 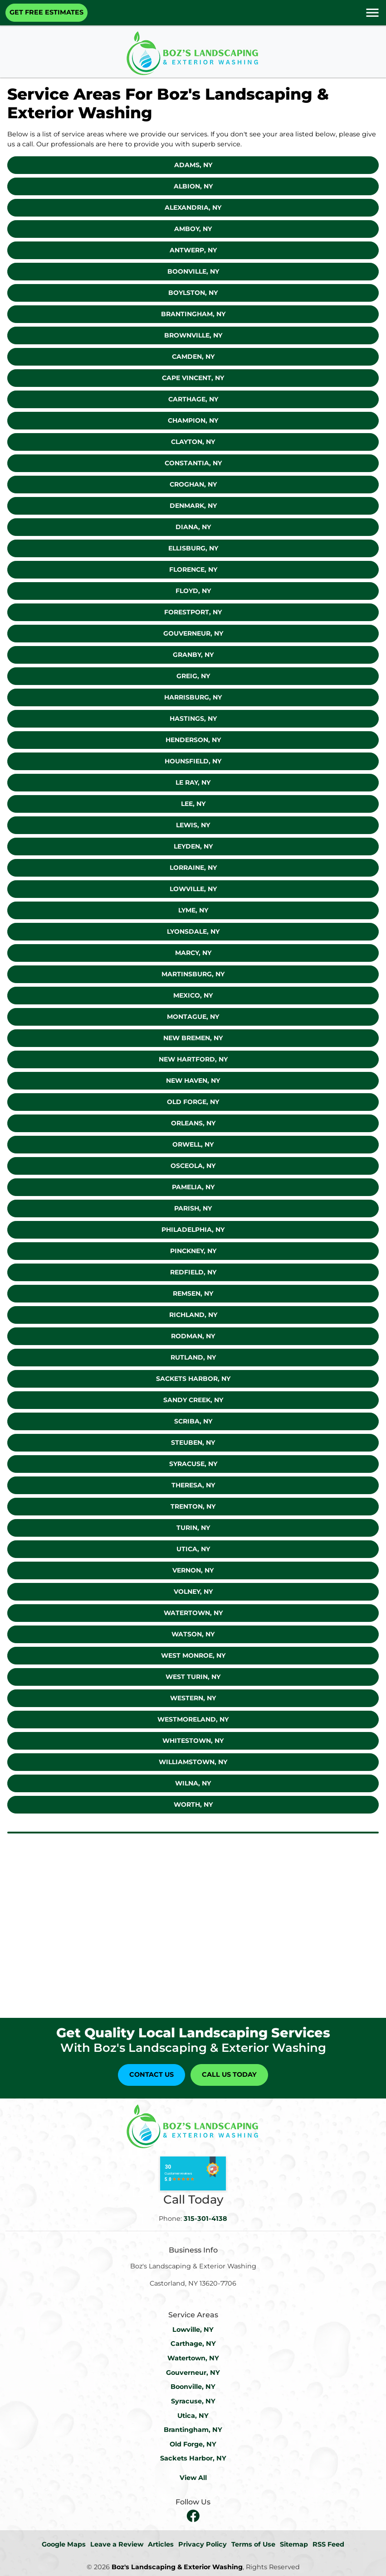 I want to click on [facebook], so click(x=193, y=2516).